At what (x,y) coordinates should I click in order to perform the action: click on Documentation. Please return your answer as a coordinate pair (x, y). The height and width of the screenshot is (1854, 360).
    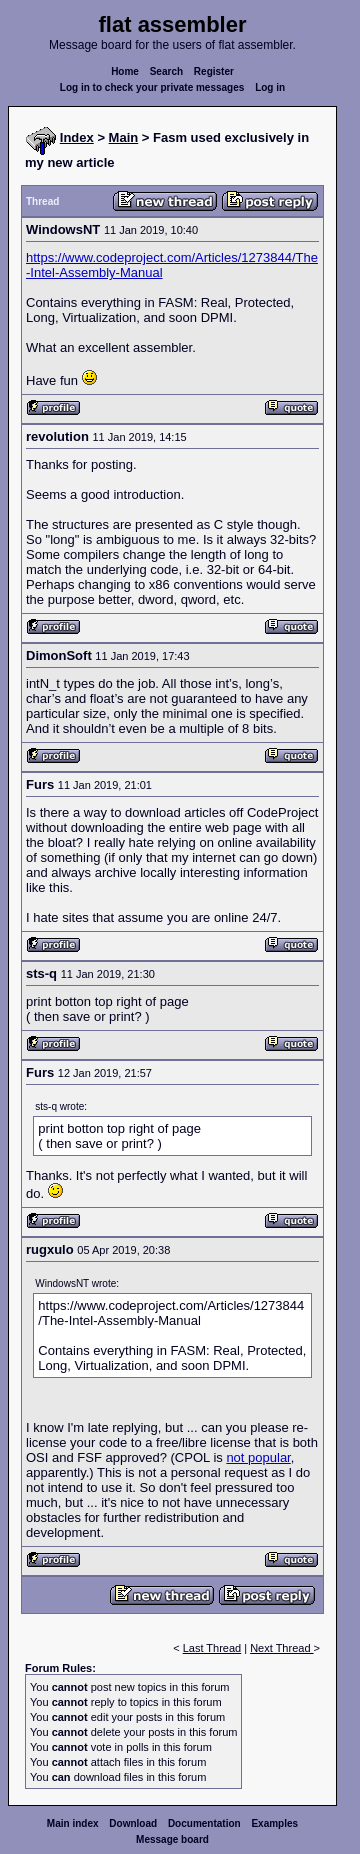
    Looking at the image, I should click on (204, 1823).